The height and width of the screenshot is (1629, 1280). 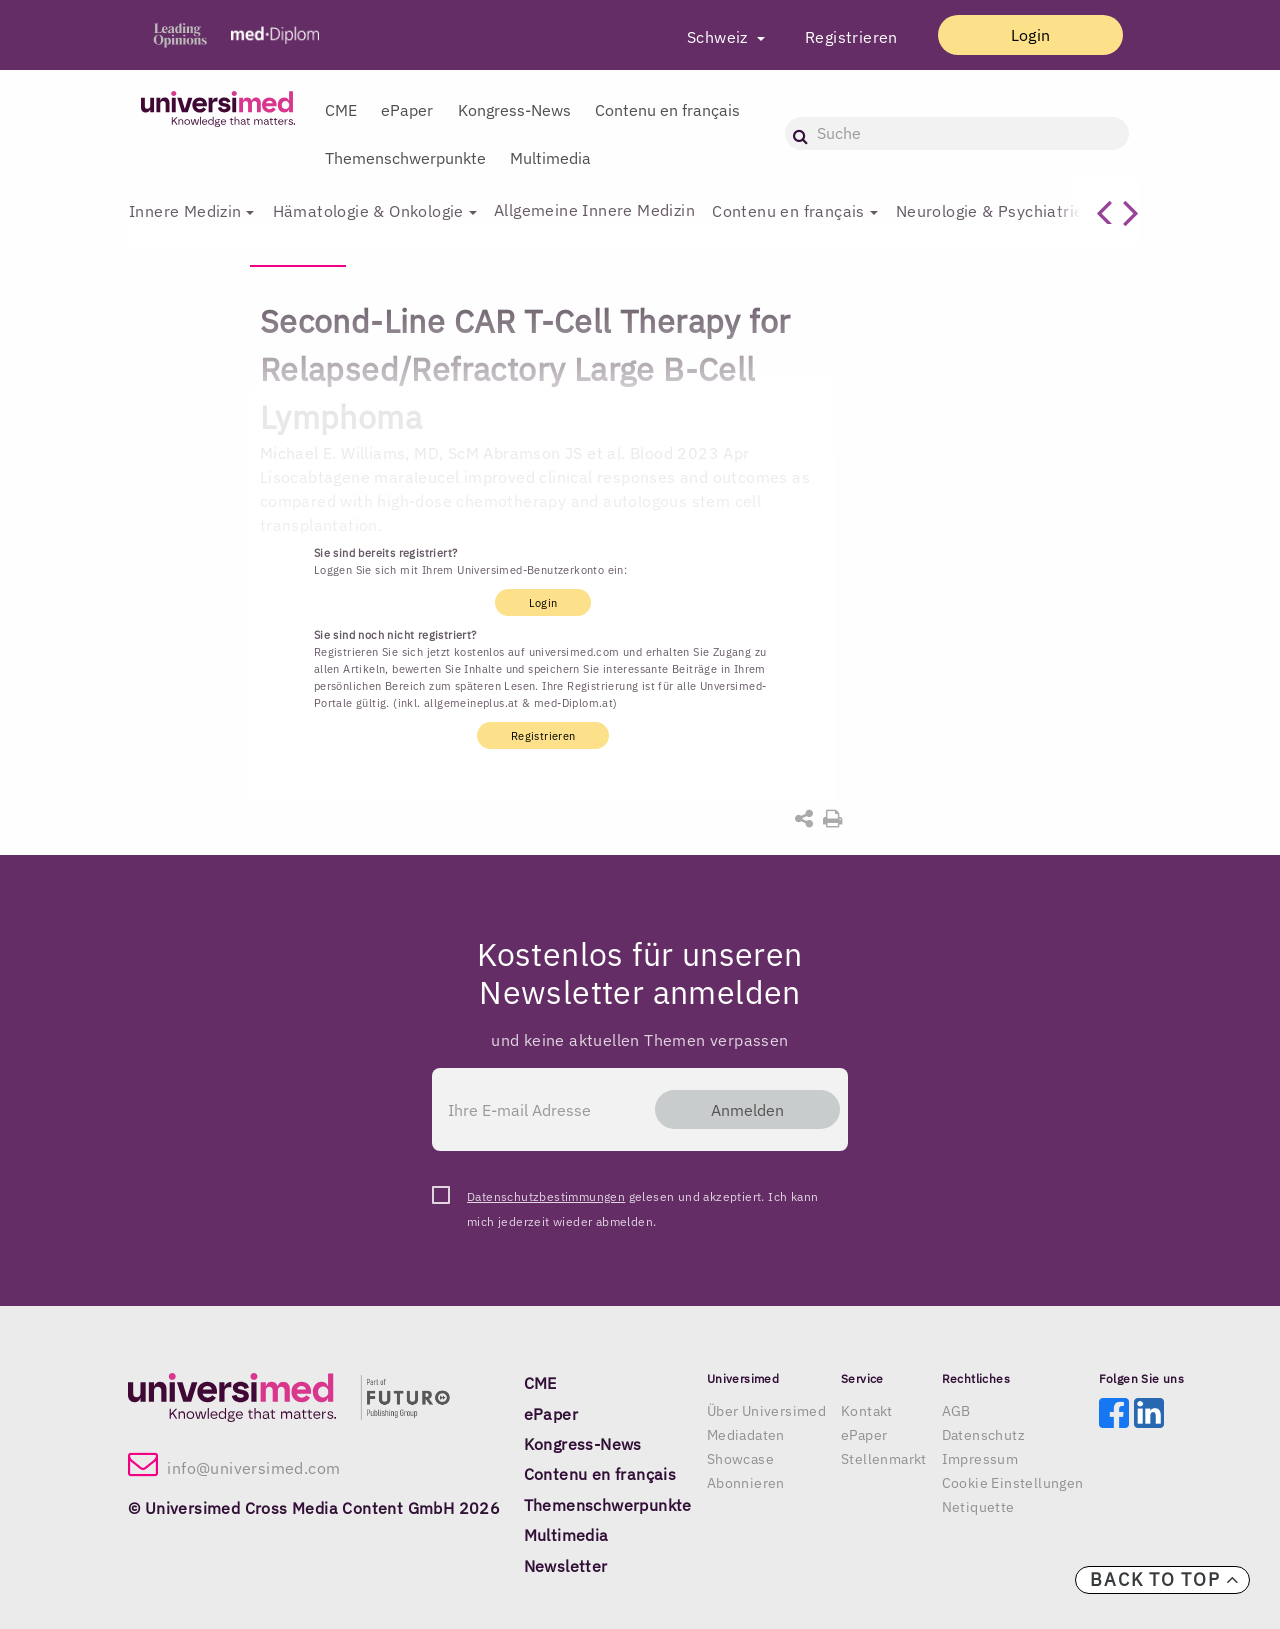 I want to click on Impressum, so click(x=980, y=1459).